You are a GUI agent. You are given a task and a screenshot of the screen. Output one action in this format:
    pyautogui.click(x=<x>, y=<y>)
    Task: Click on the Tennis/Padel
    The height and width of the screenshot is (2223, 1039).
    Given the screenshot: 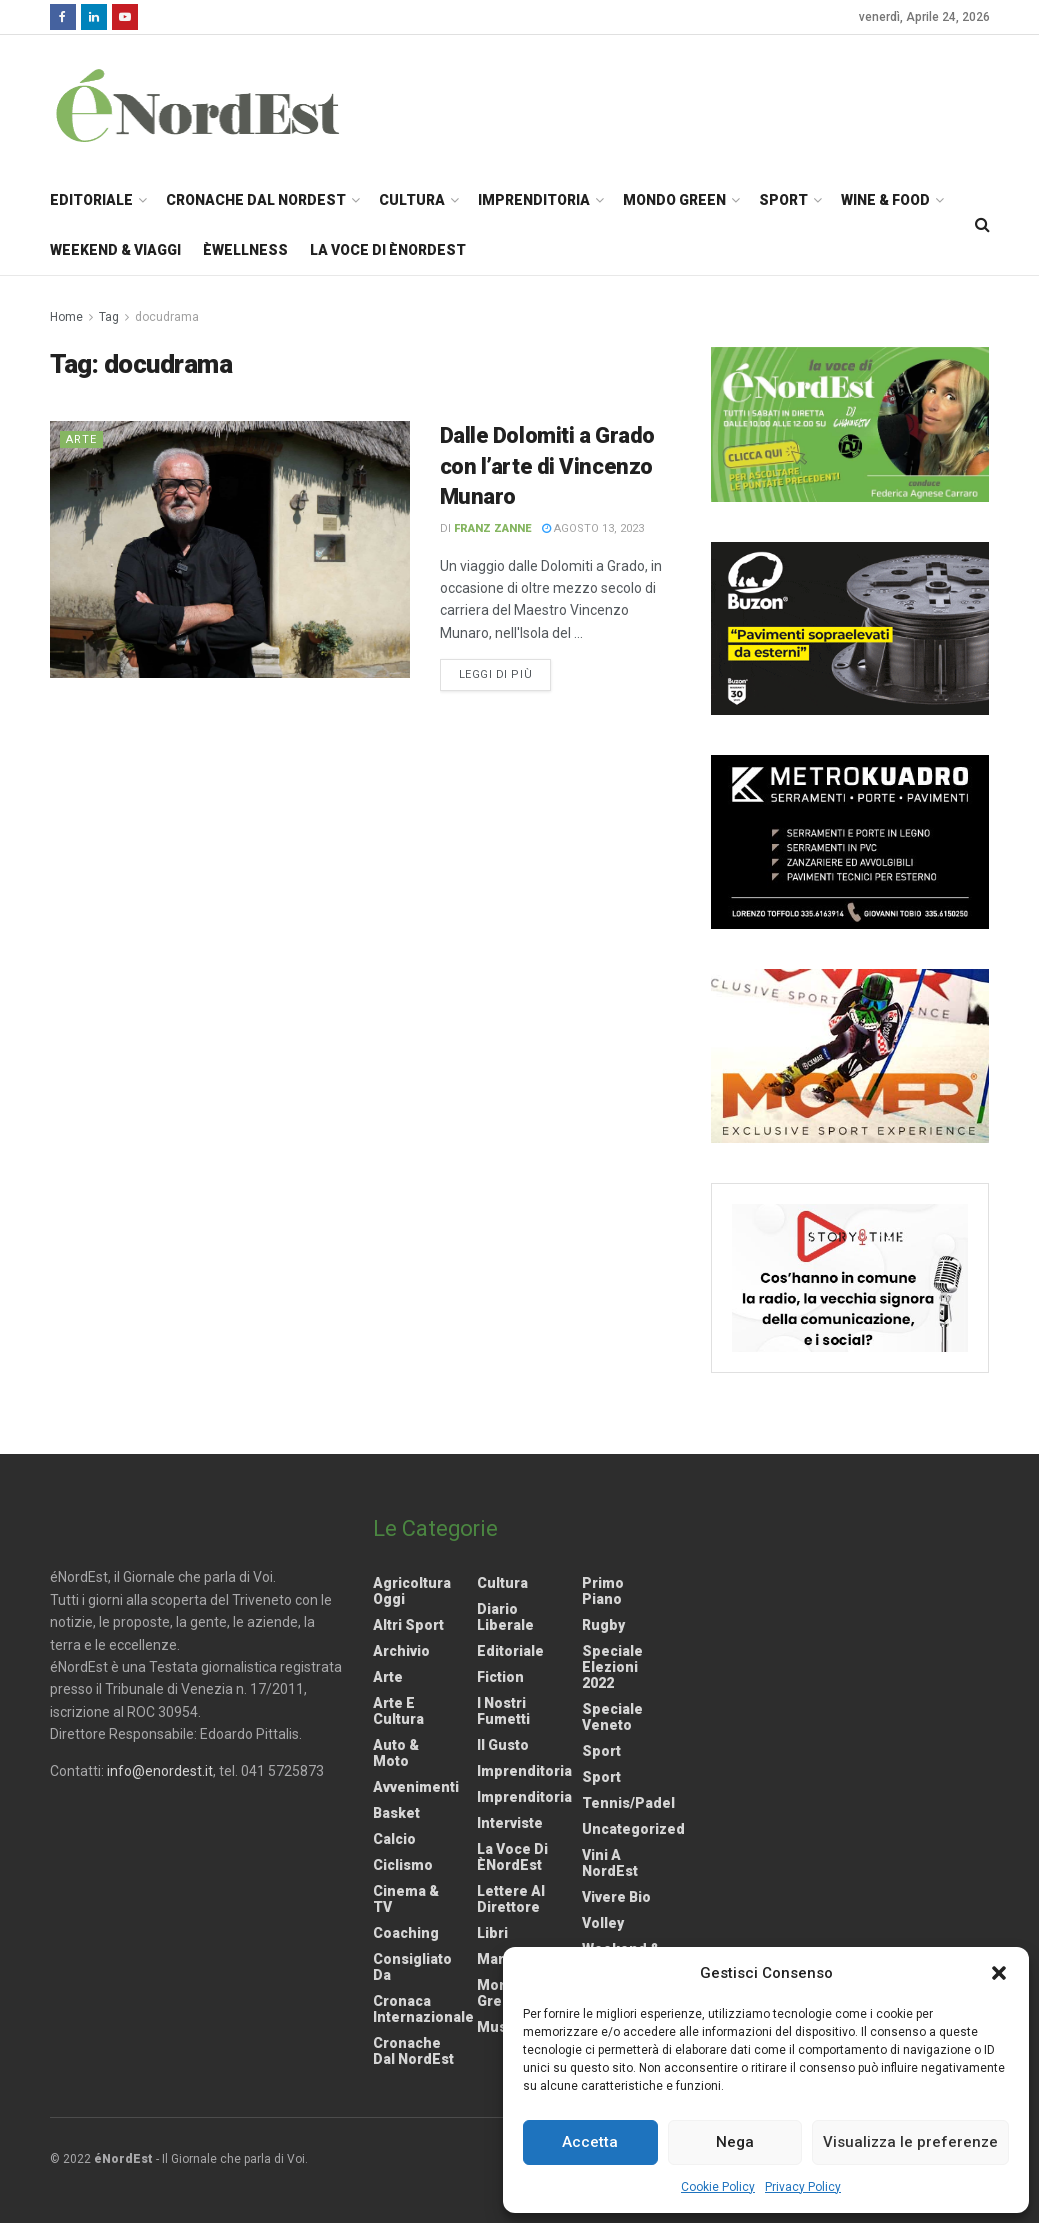 What is the action you would take?
    pyautogui.click(x=628, y=1803)
    